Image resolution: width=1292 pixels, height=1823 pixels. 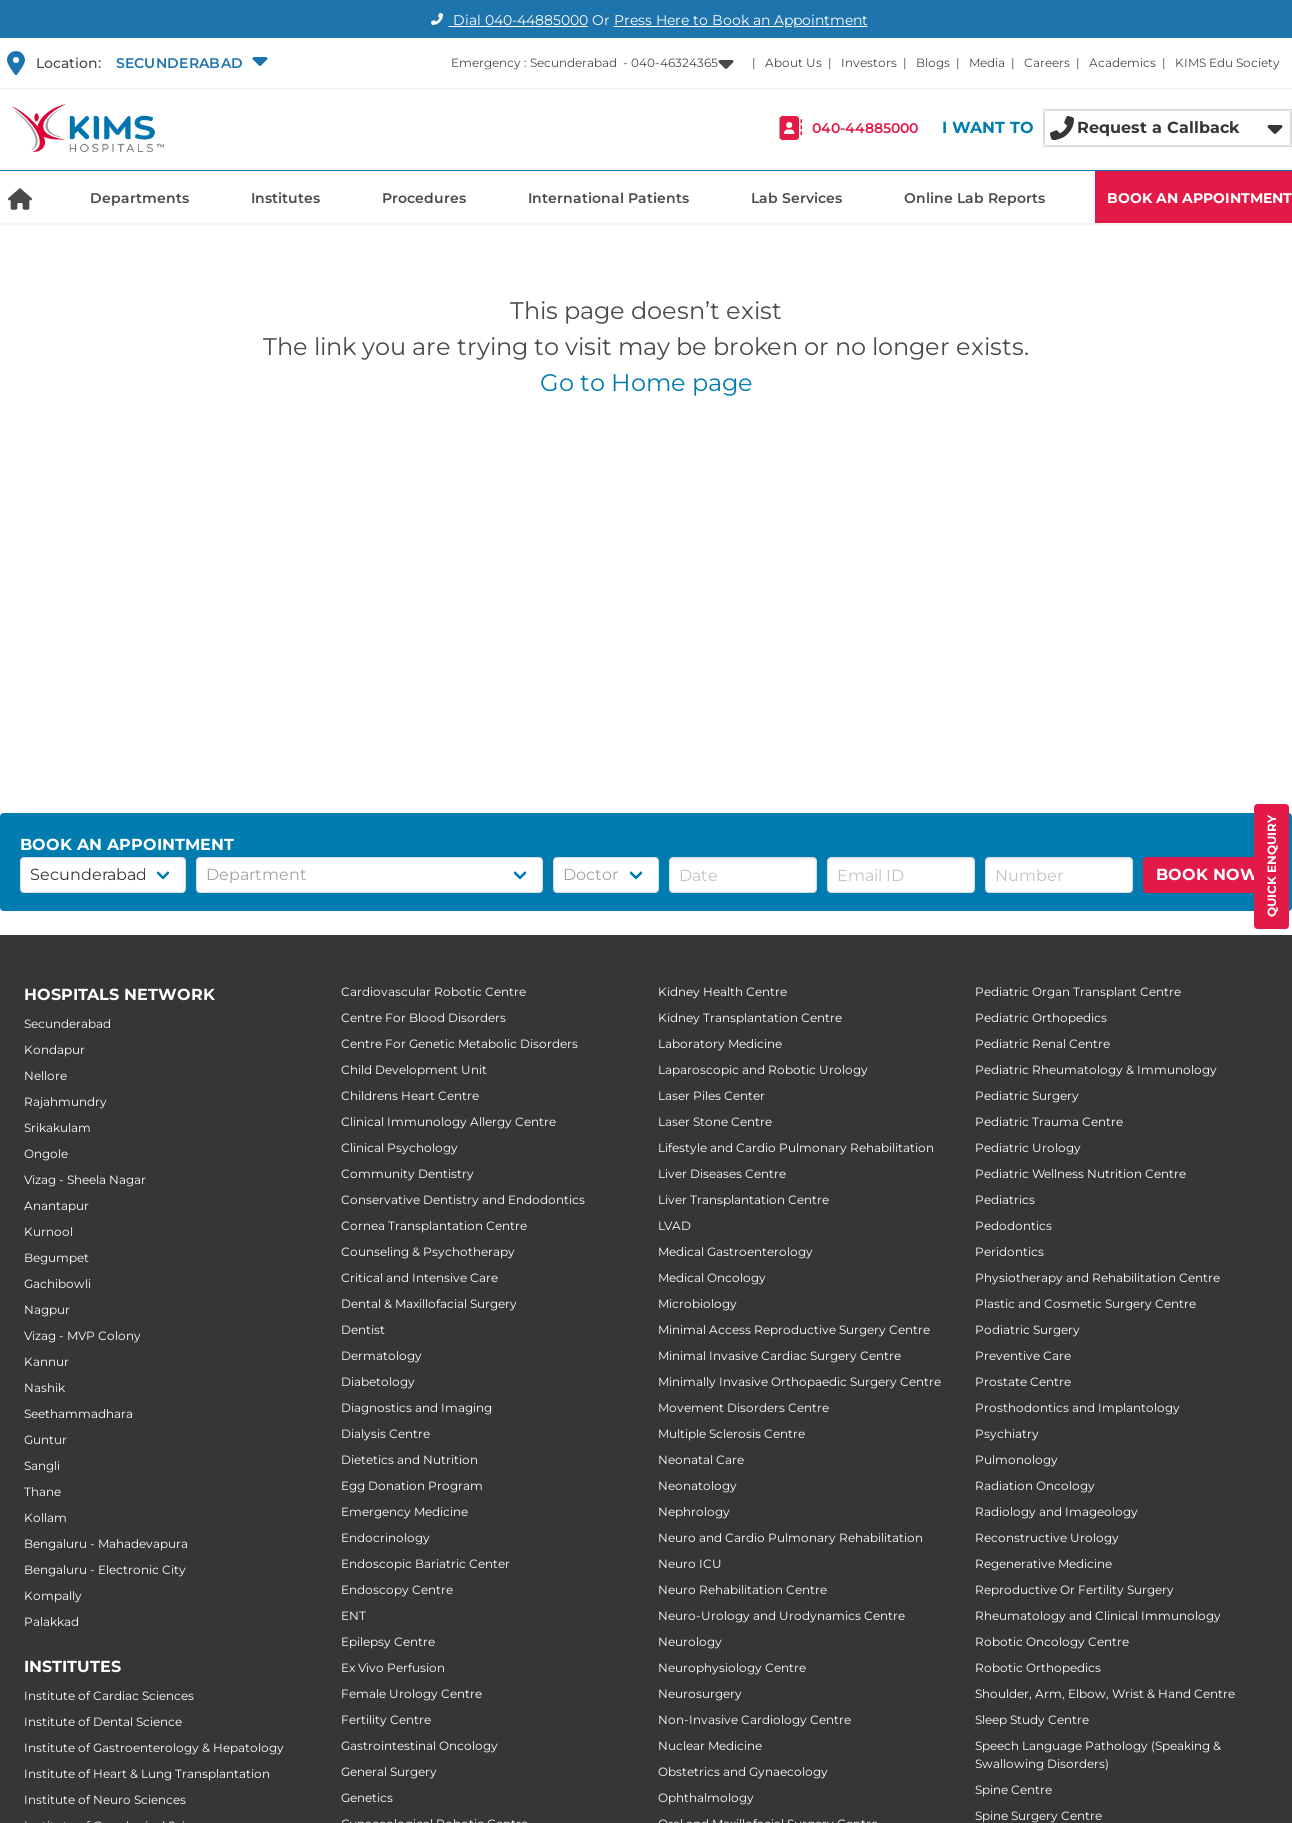 I want to click on [button], so click(x=189, y=63).